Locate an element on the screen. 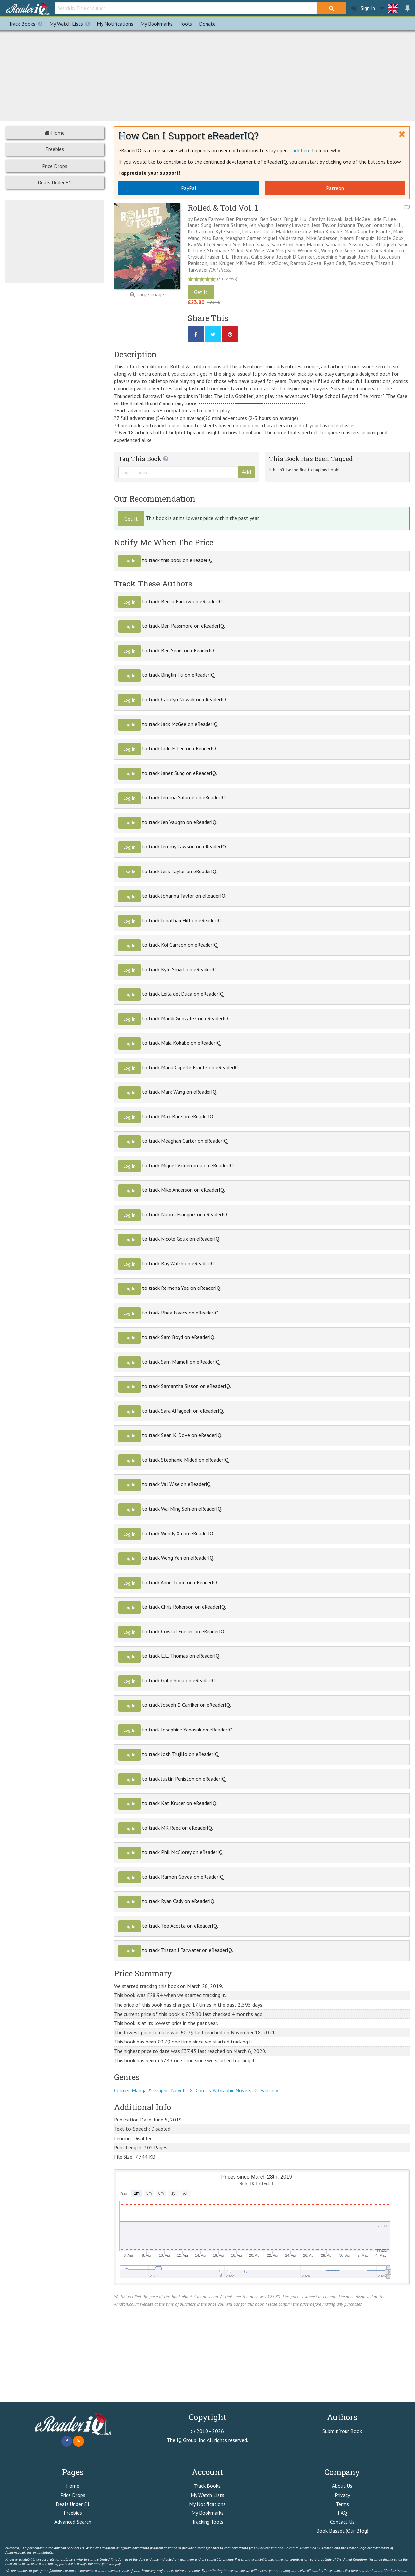 The height and width of the screenshot is (2576, 415). Crystal Frasier is located at coordinates (203, 256).